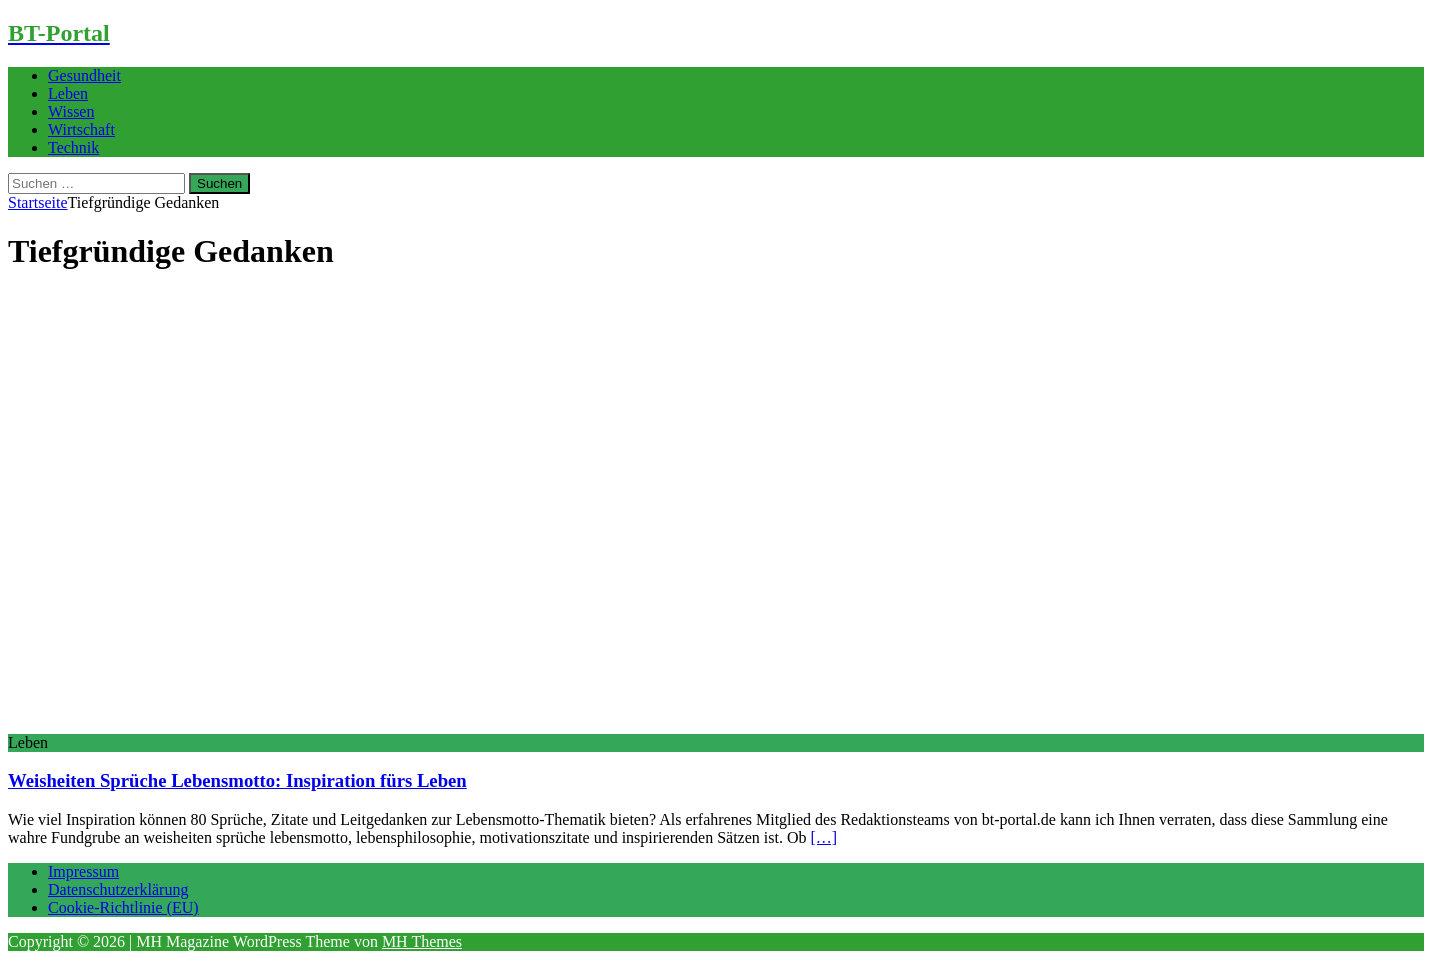 The image size is (1432, 967). What do you see at coordinates (84, 75) in the screenshot?
I see `Gesundheit` at bounding box center [84, 75].